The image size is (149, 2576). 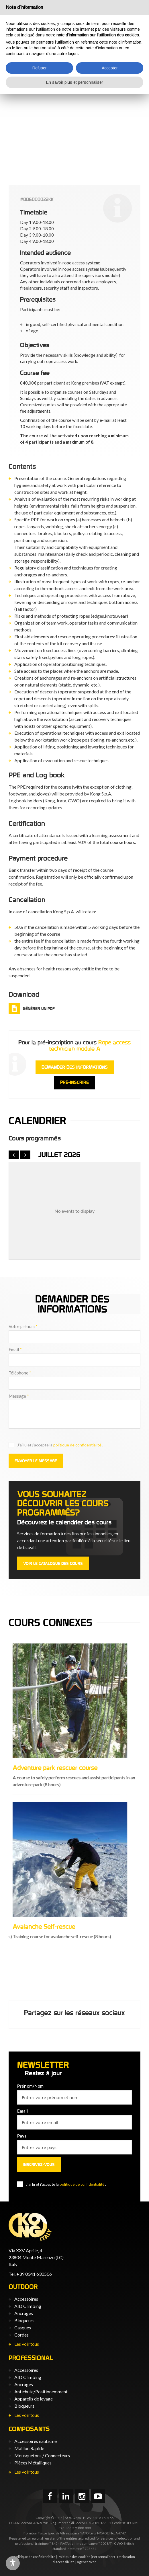 I want to click on Maillon Rapide, so click(x=29, y=2448).